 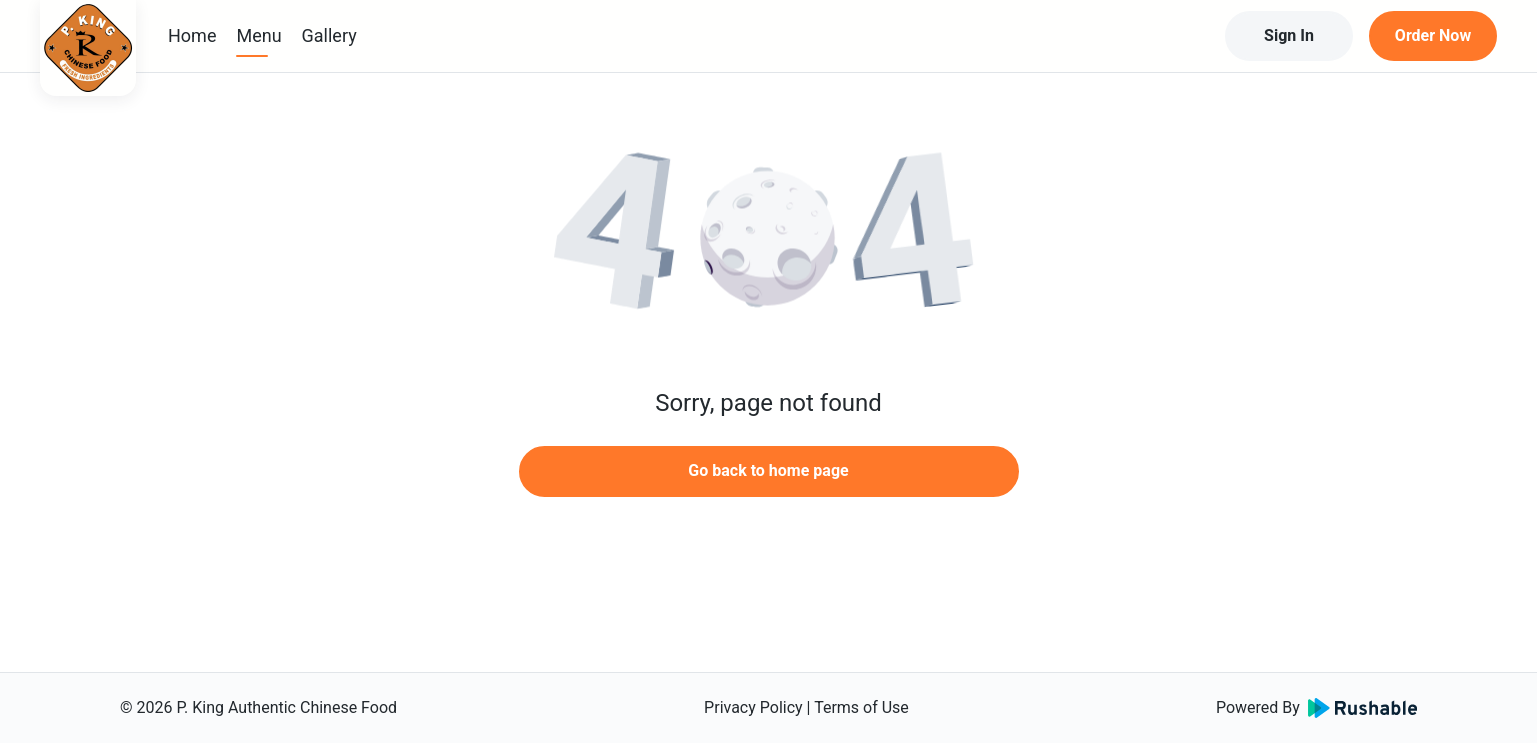 I want to click on Terms of Use, so click(x=861, y=707).